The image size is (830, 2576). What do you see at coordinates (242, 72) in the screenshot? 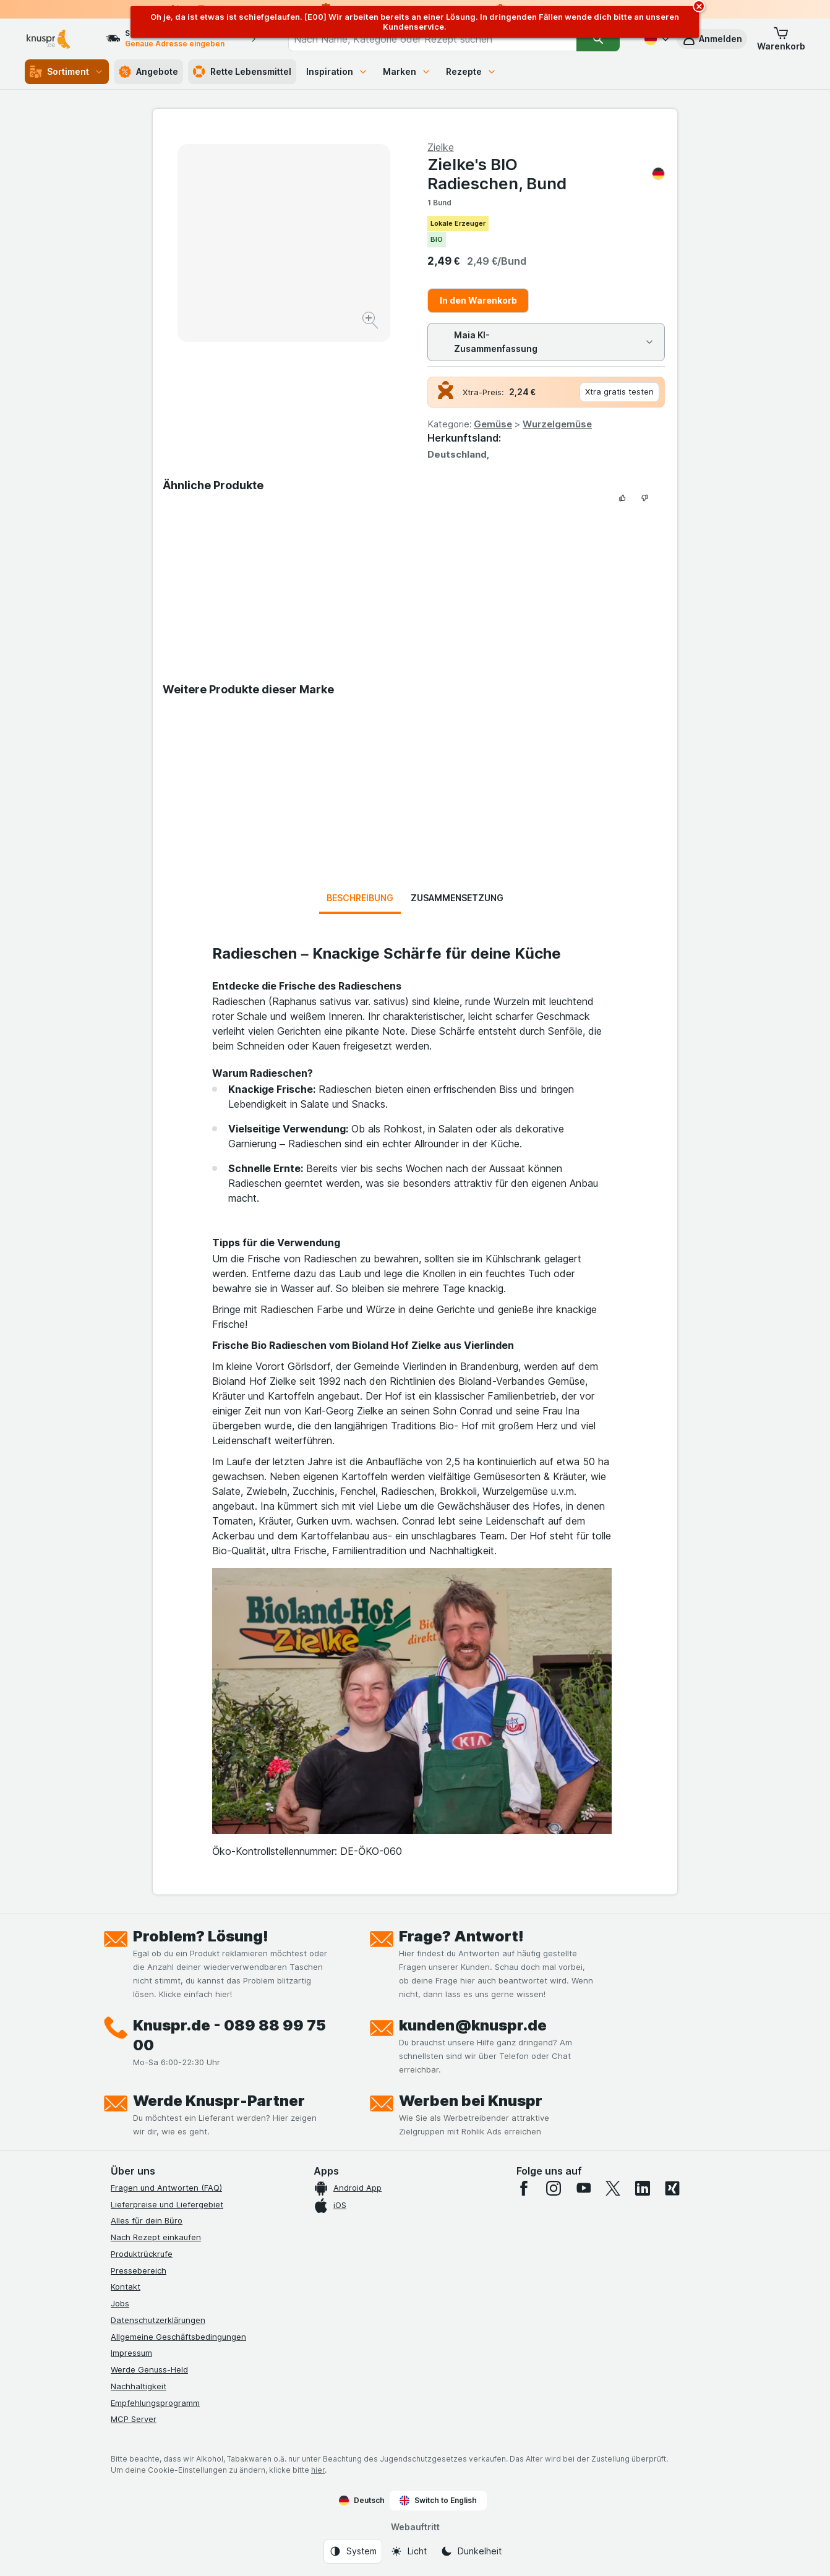
I see `Rette Lebensmittel` at bounding box center [242, 72].